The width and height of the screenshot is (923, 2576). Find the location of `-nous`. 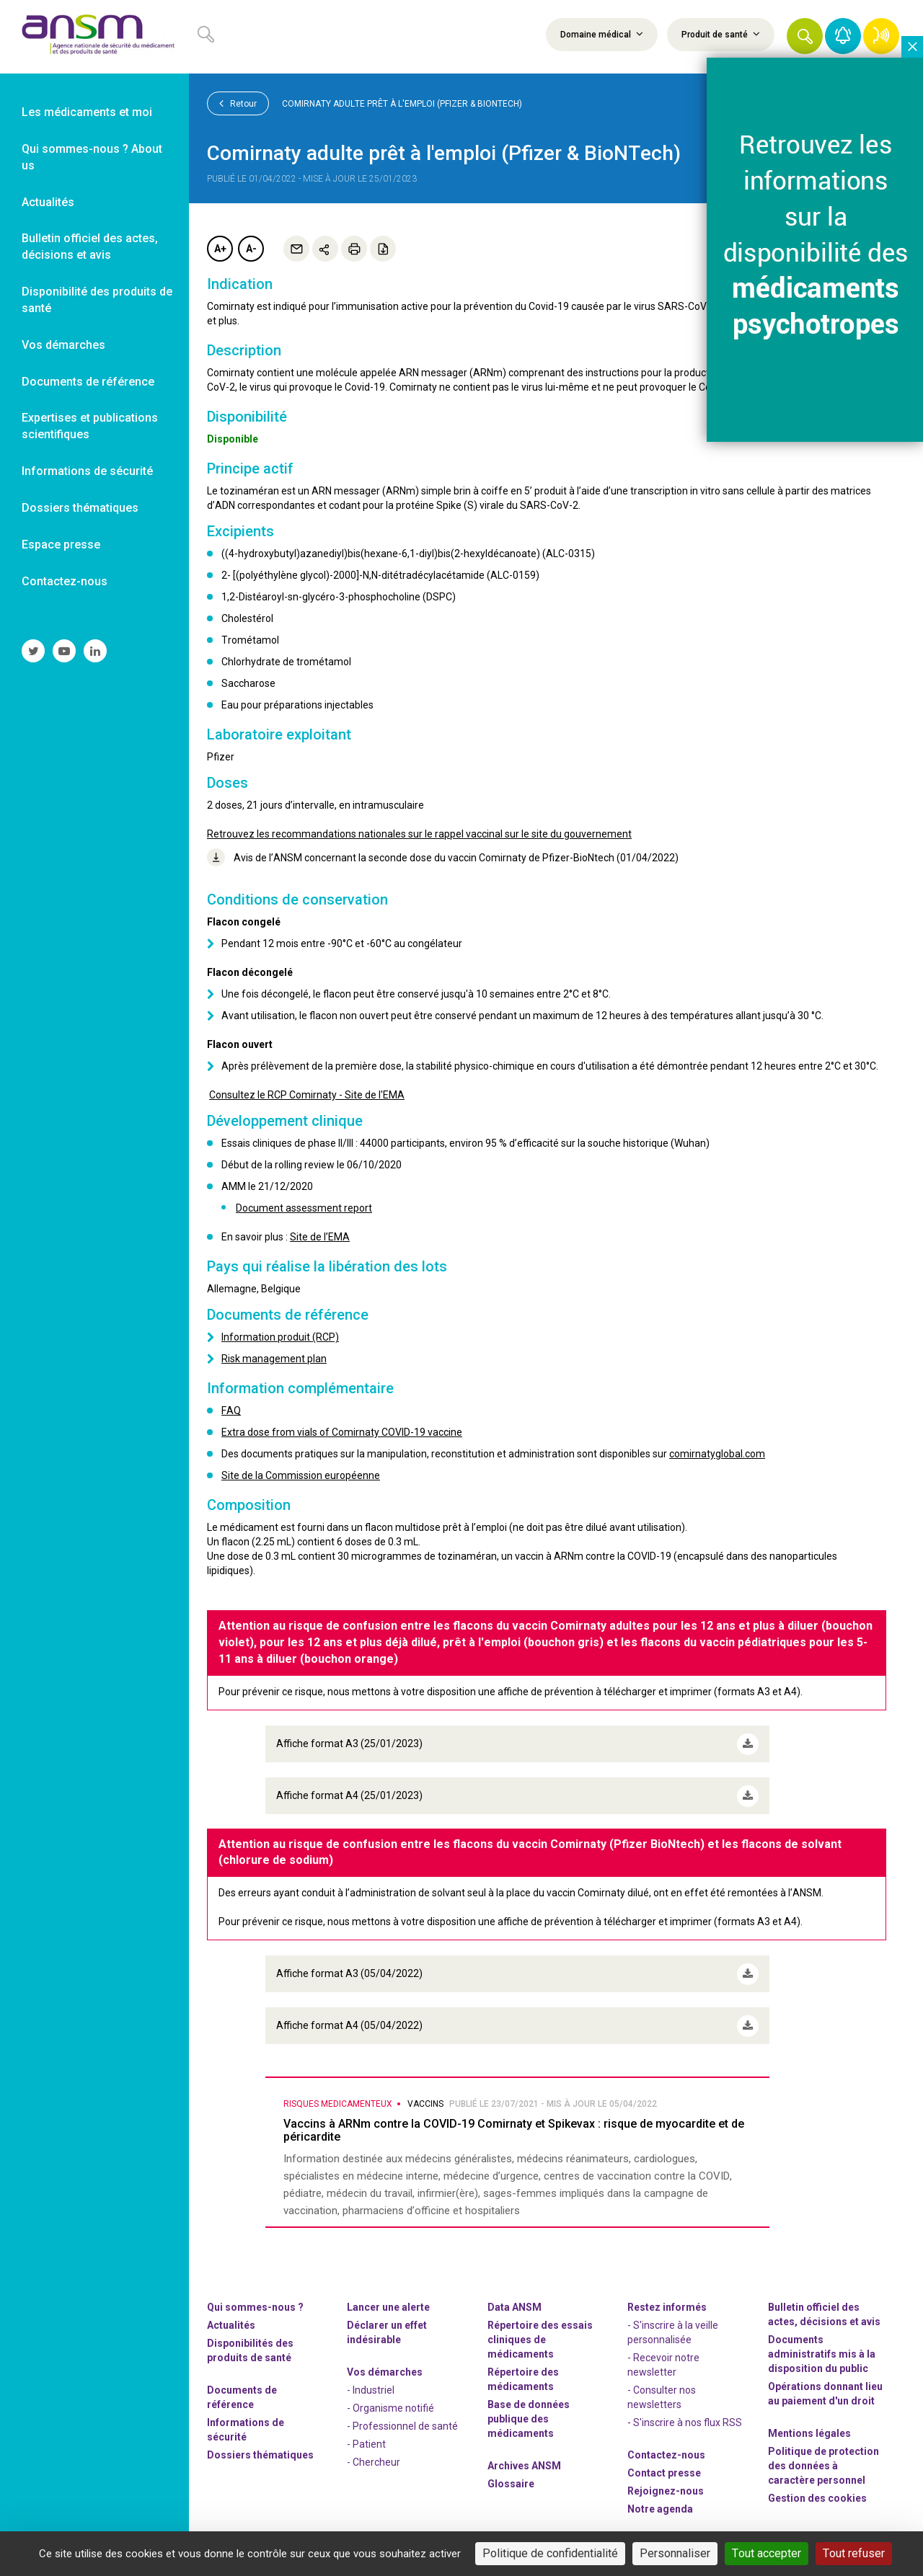

-nous is located at coordinates (665, 2486).